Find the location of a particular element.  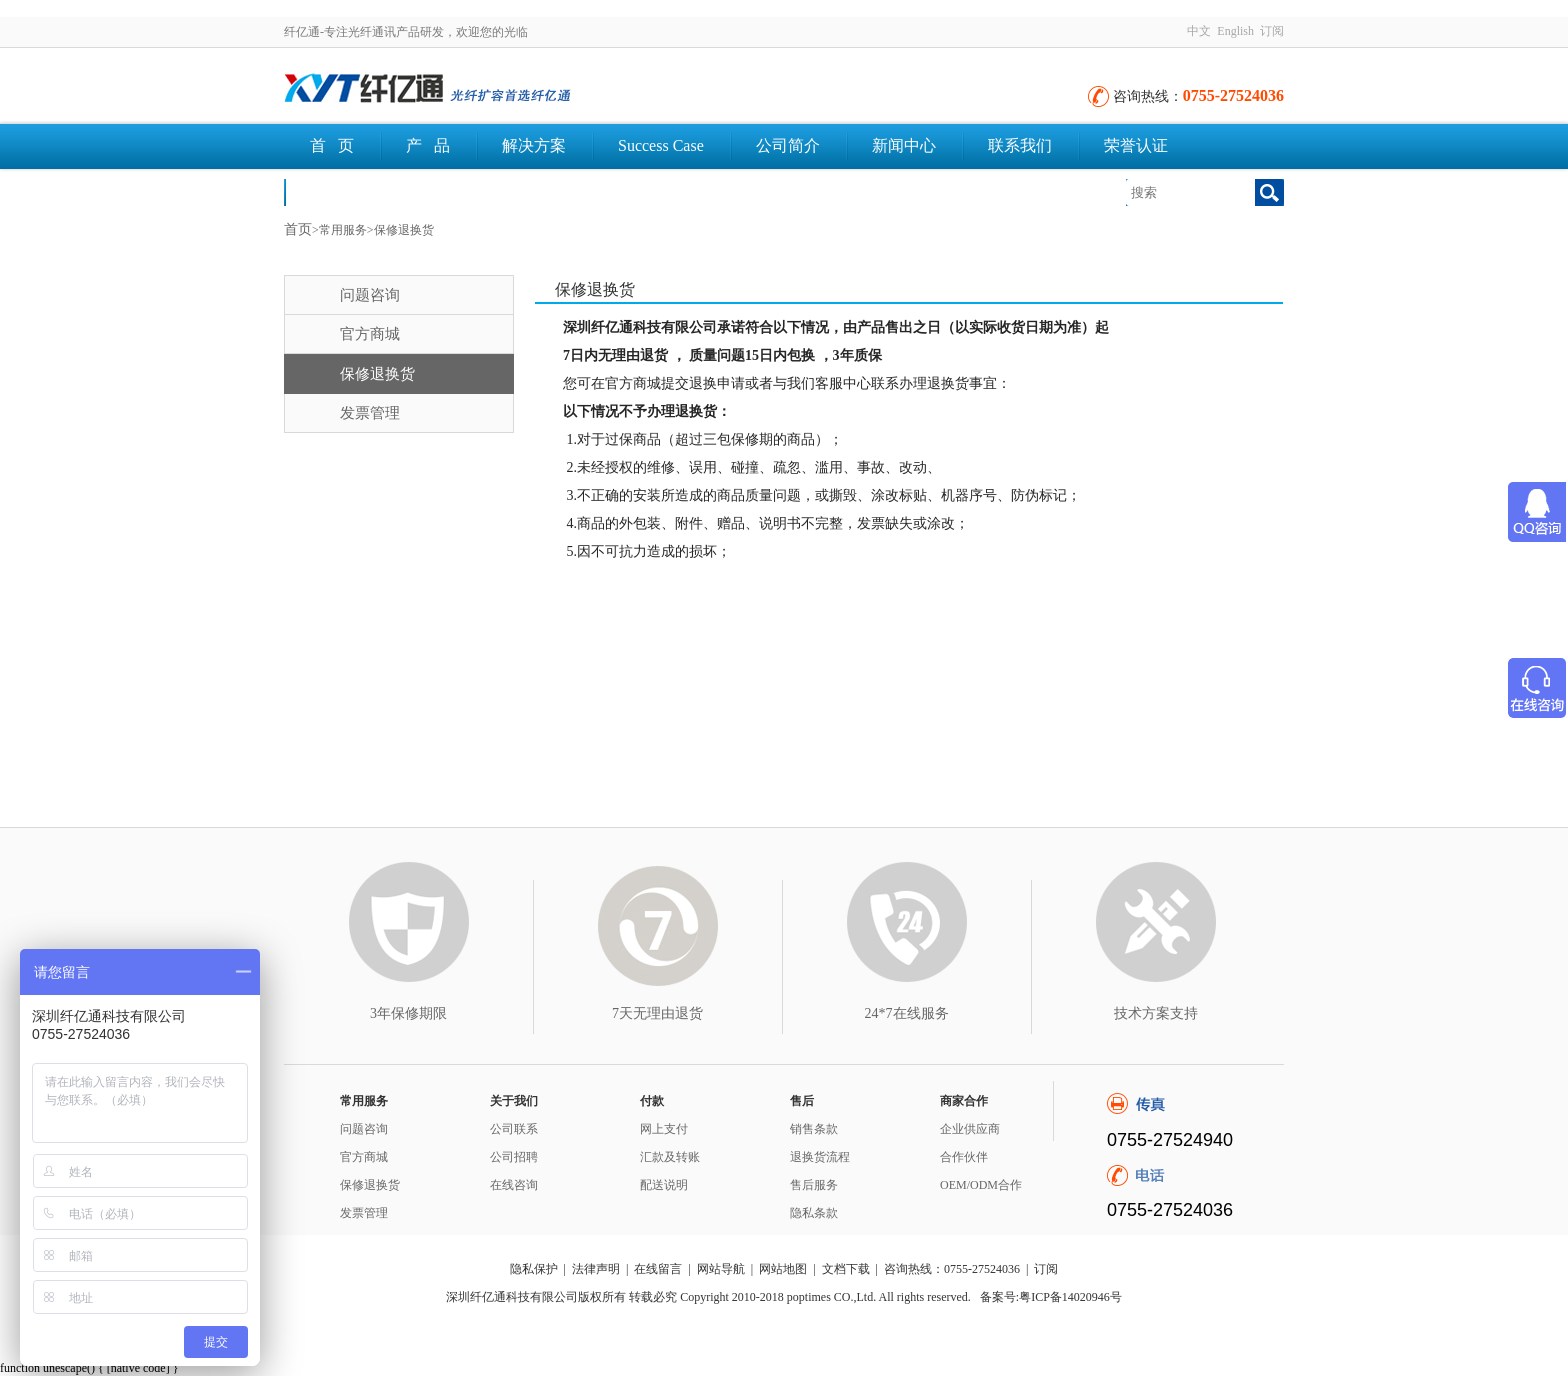

公司简介 is located at coordinates (788, 145).